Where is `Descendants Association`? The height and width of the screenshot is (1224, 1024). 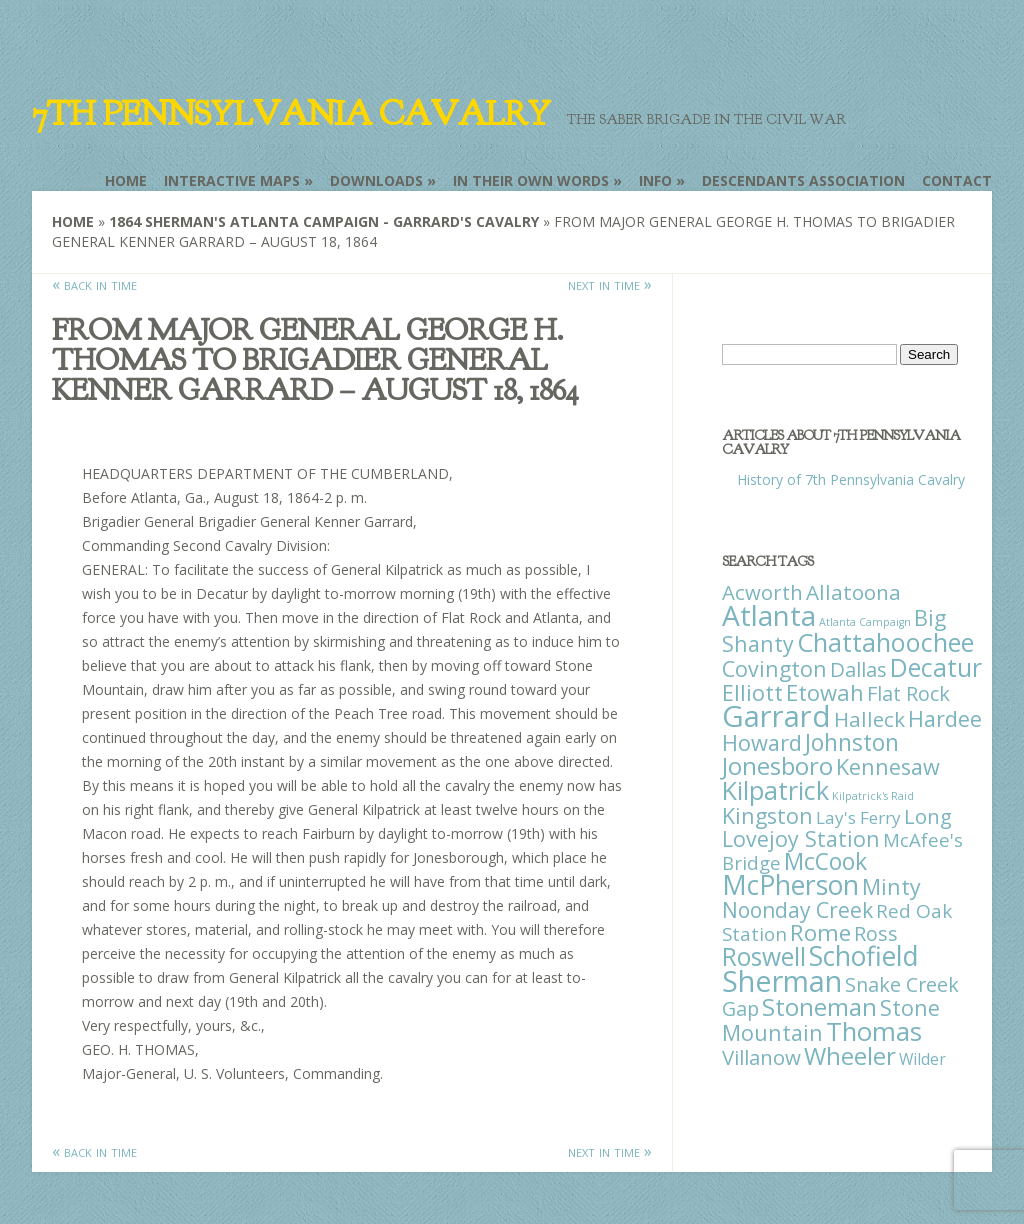
Descendants Association is located at coordinates (803, 180).